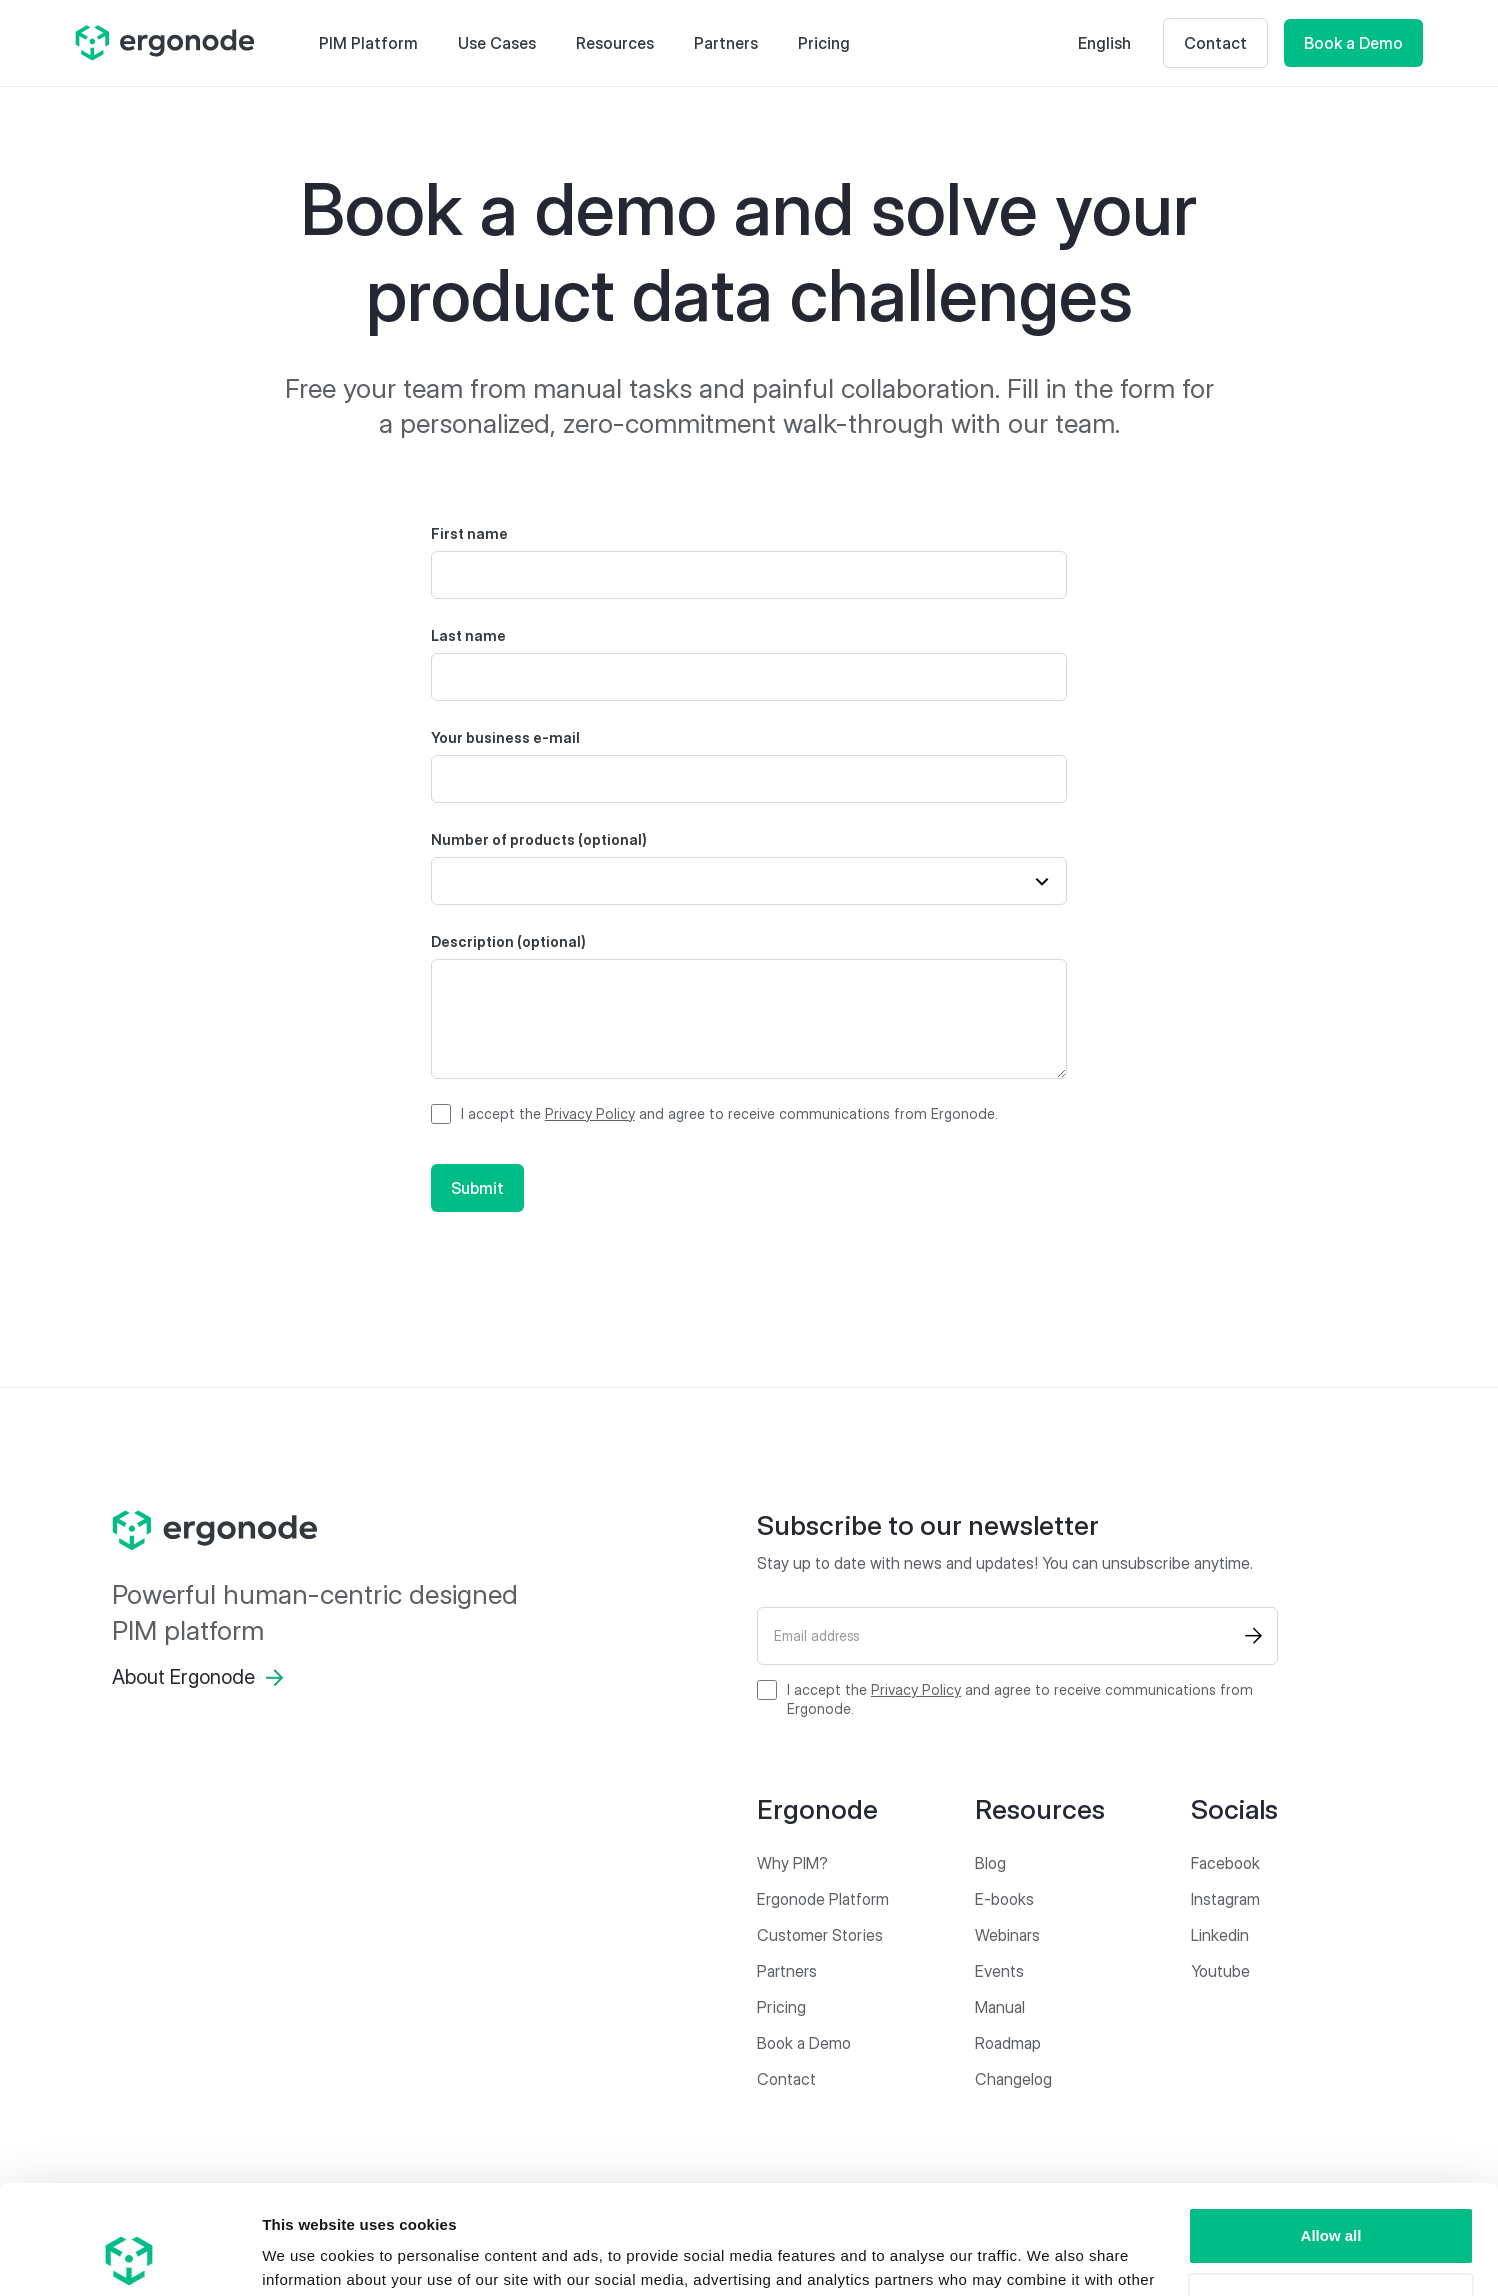 The width and height of the screenshot is (1498, 2296). What do you see at coordinates (823, 1899) in the screenshot?
I see `Ergonode Platform` at bounding box center [823, 1899].